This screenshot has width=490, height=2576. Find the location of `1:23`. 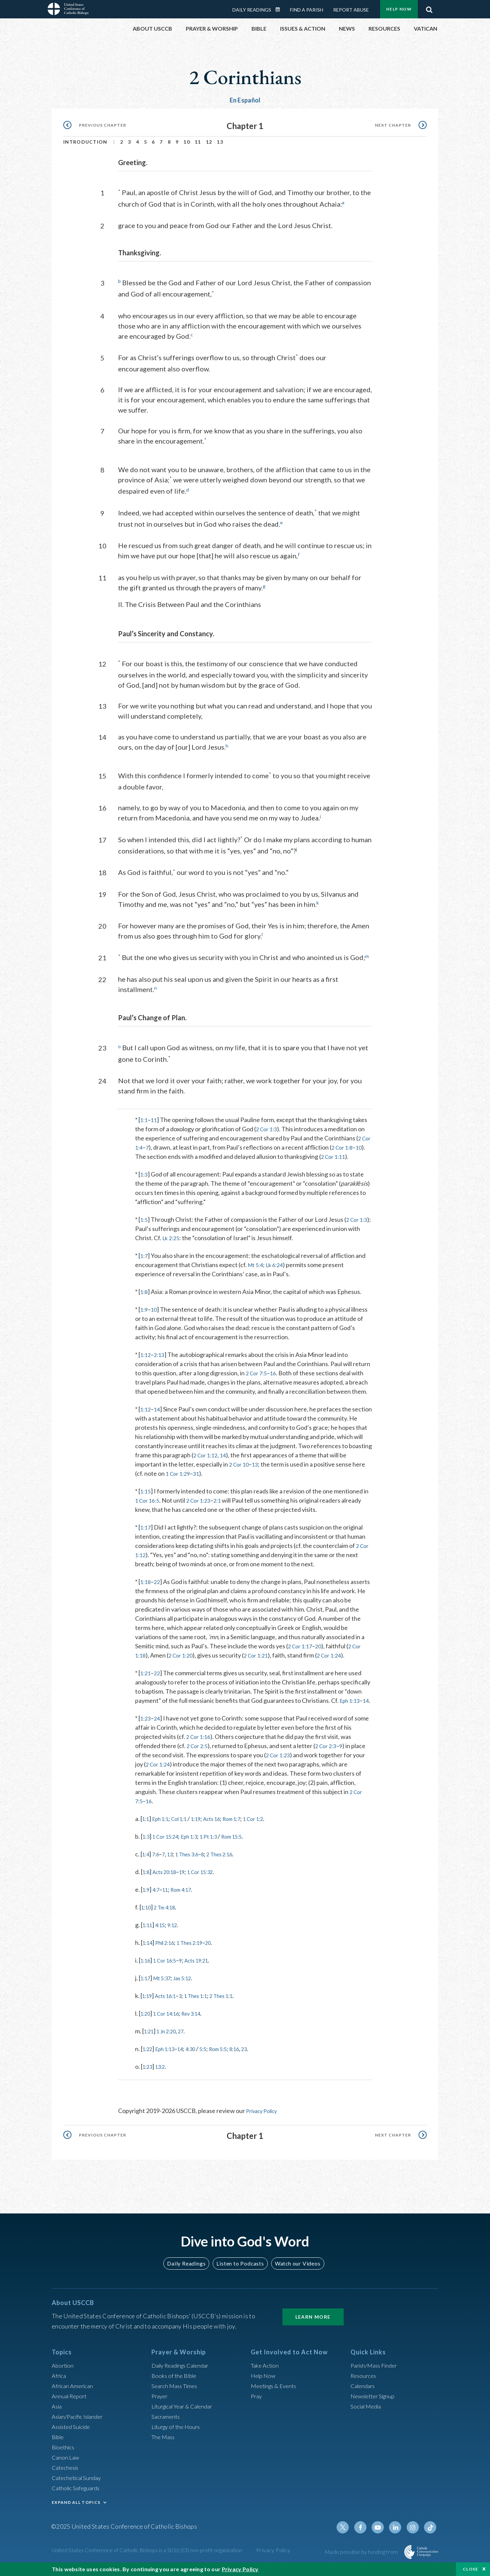

1:23 is located at coordinates (146, 1733).